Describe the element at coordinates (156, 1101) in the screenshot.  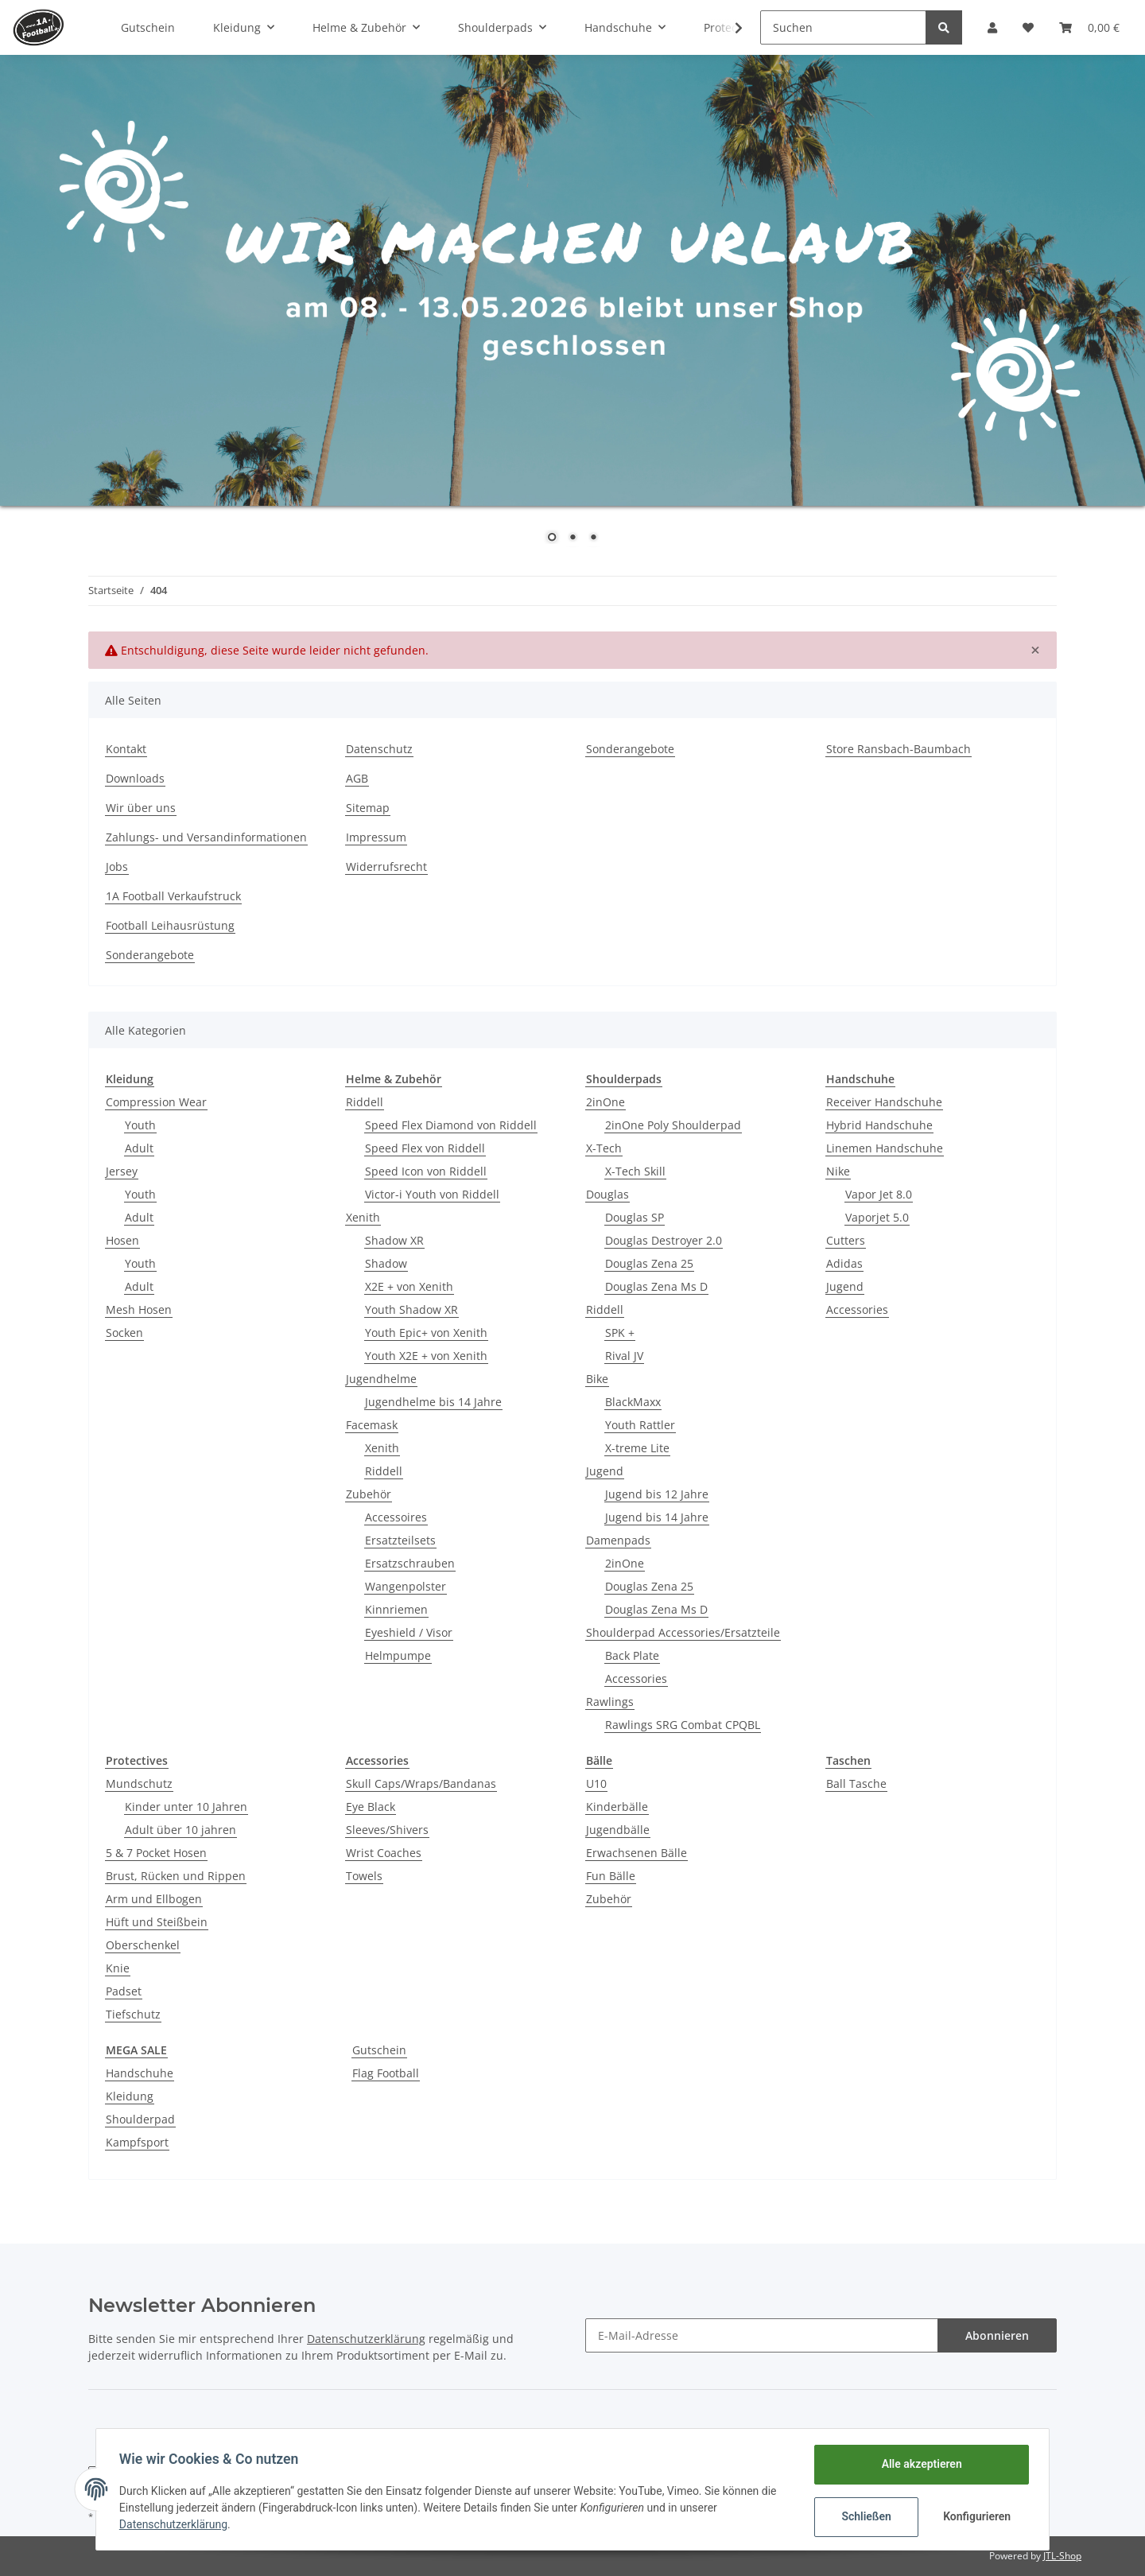
I see `Compression Wear` at that location.